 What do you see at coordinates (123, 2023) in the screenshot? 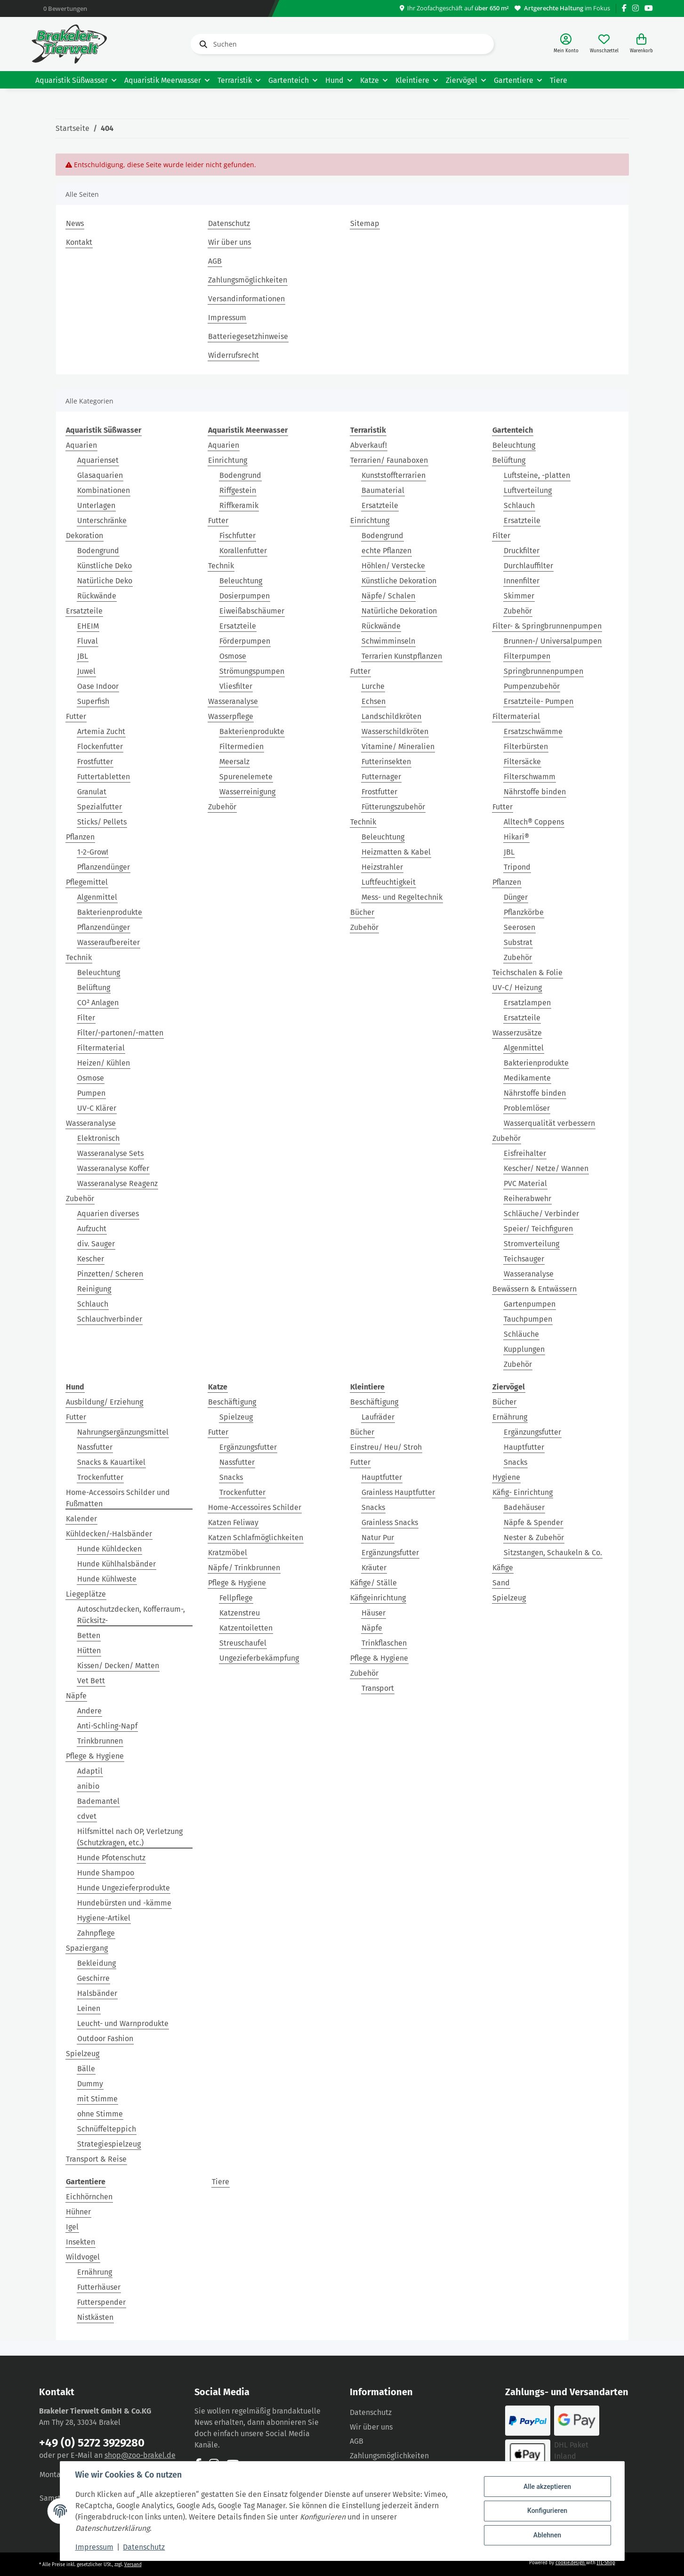
I see `Leucht- und Warnprodukte` at bounding box center [123, 2023].